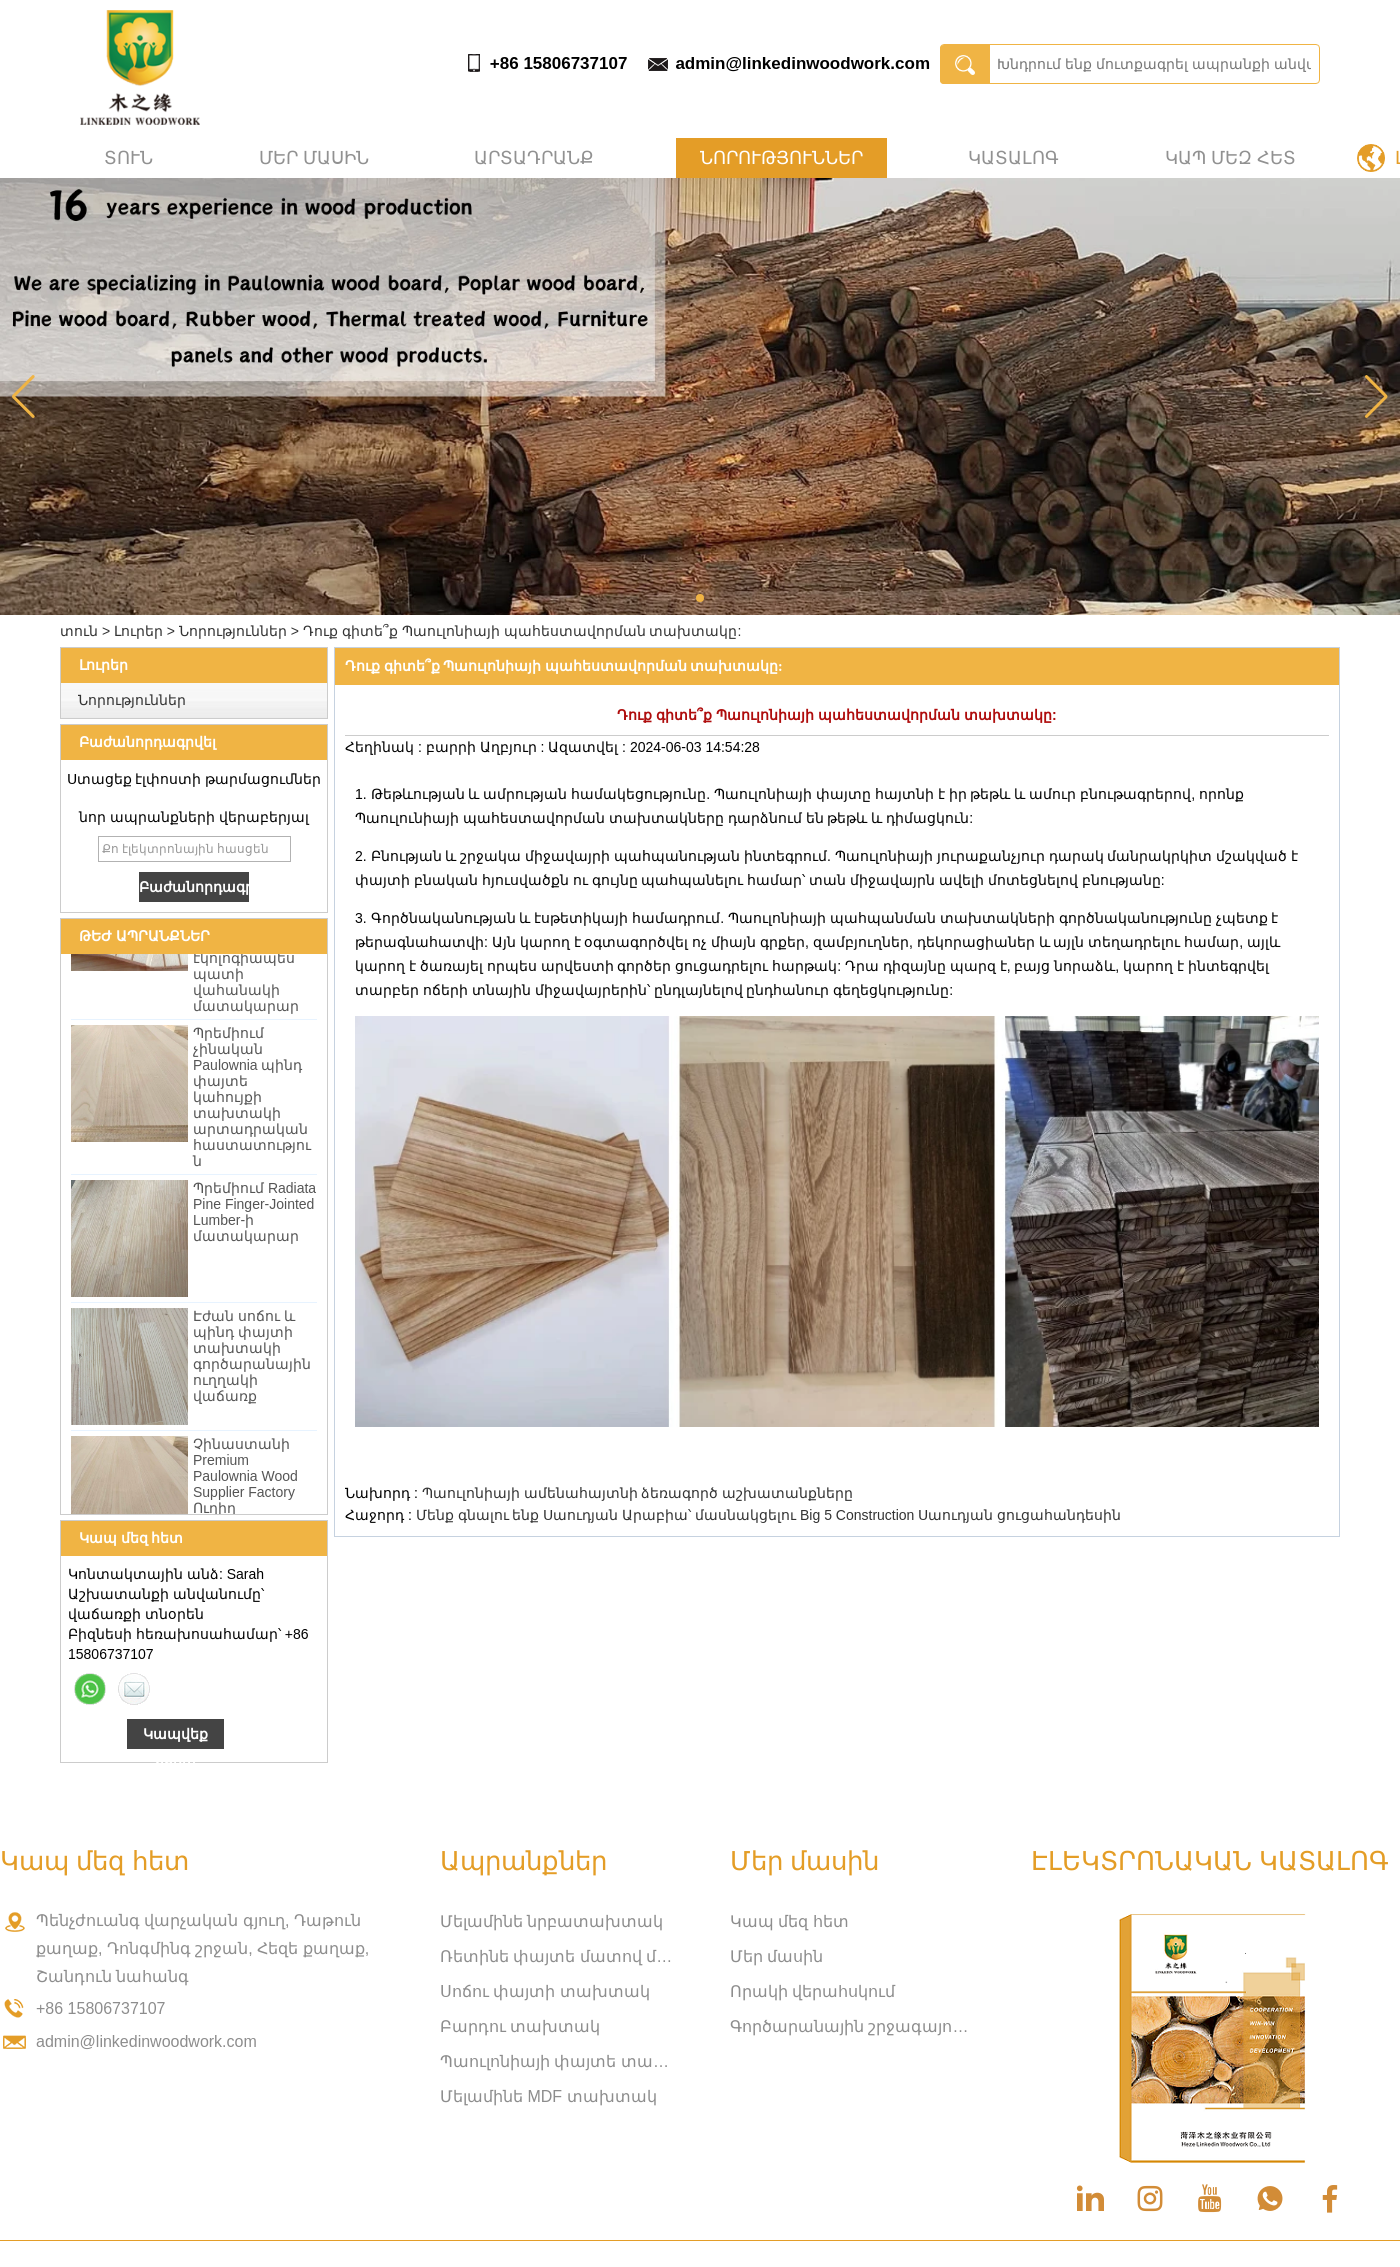 The image size is (1400, 2267). I want to click on Էժան սոճու և պինդ փայտի տախտակի գործարանային ուղղակի վաճառք, so click(252, 1359).